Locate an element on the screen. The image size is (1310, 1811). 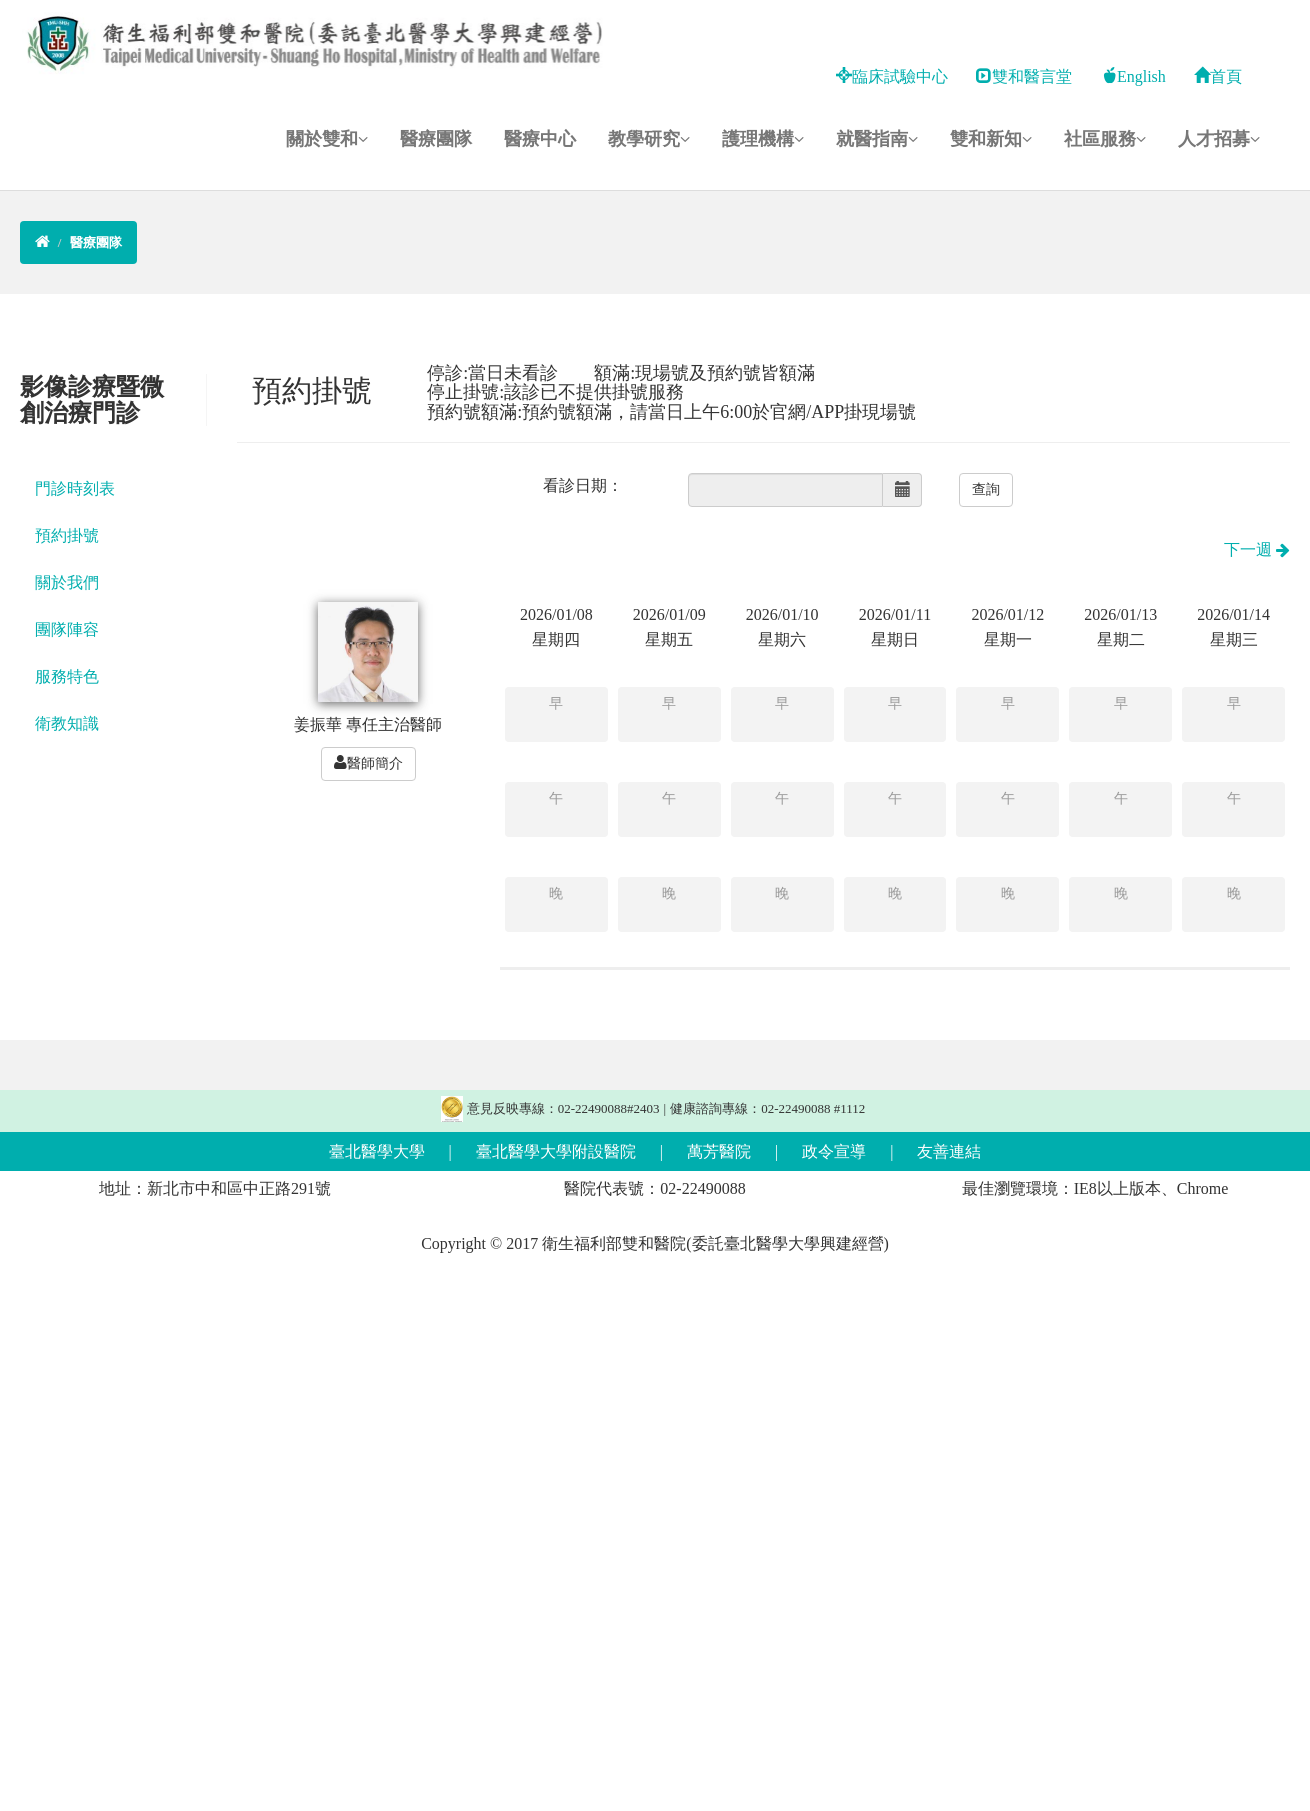
預約掛號 is located at coordinates (67, 535).